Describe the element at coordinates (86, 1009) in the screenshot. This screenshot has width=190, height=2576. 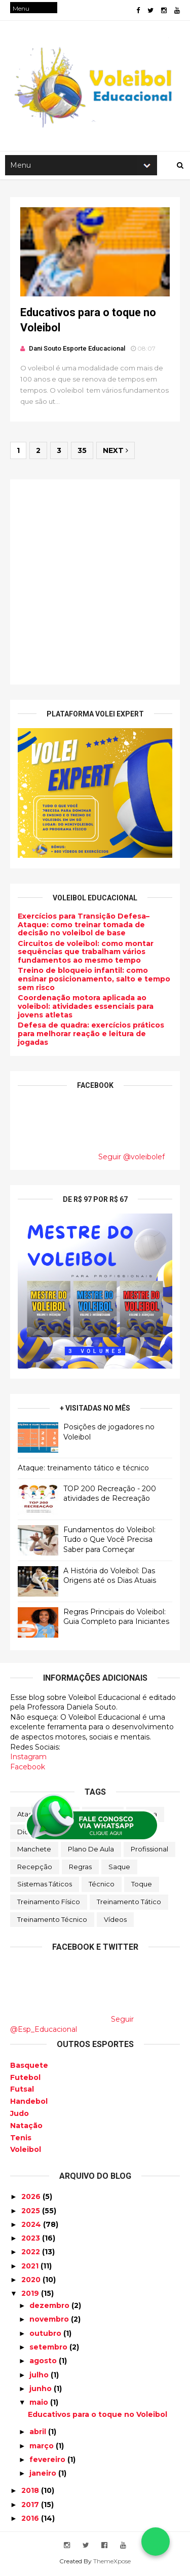
I see `Coordenação motora aplicada ao voleibol: atividades essenciais para jovens atletas` at that location.